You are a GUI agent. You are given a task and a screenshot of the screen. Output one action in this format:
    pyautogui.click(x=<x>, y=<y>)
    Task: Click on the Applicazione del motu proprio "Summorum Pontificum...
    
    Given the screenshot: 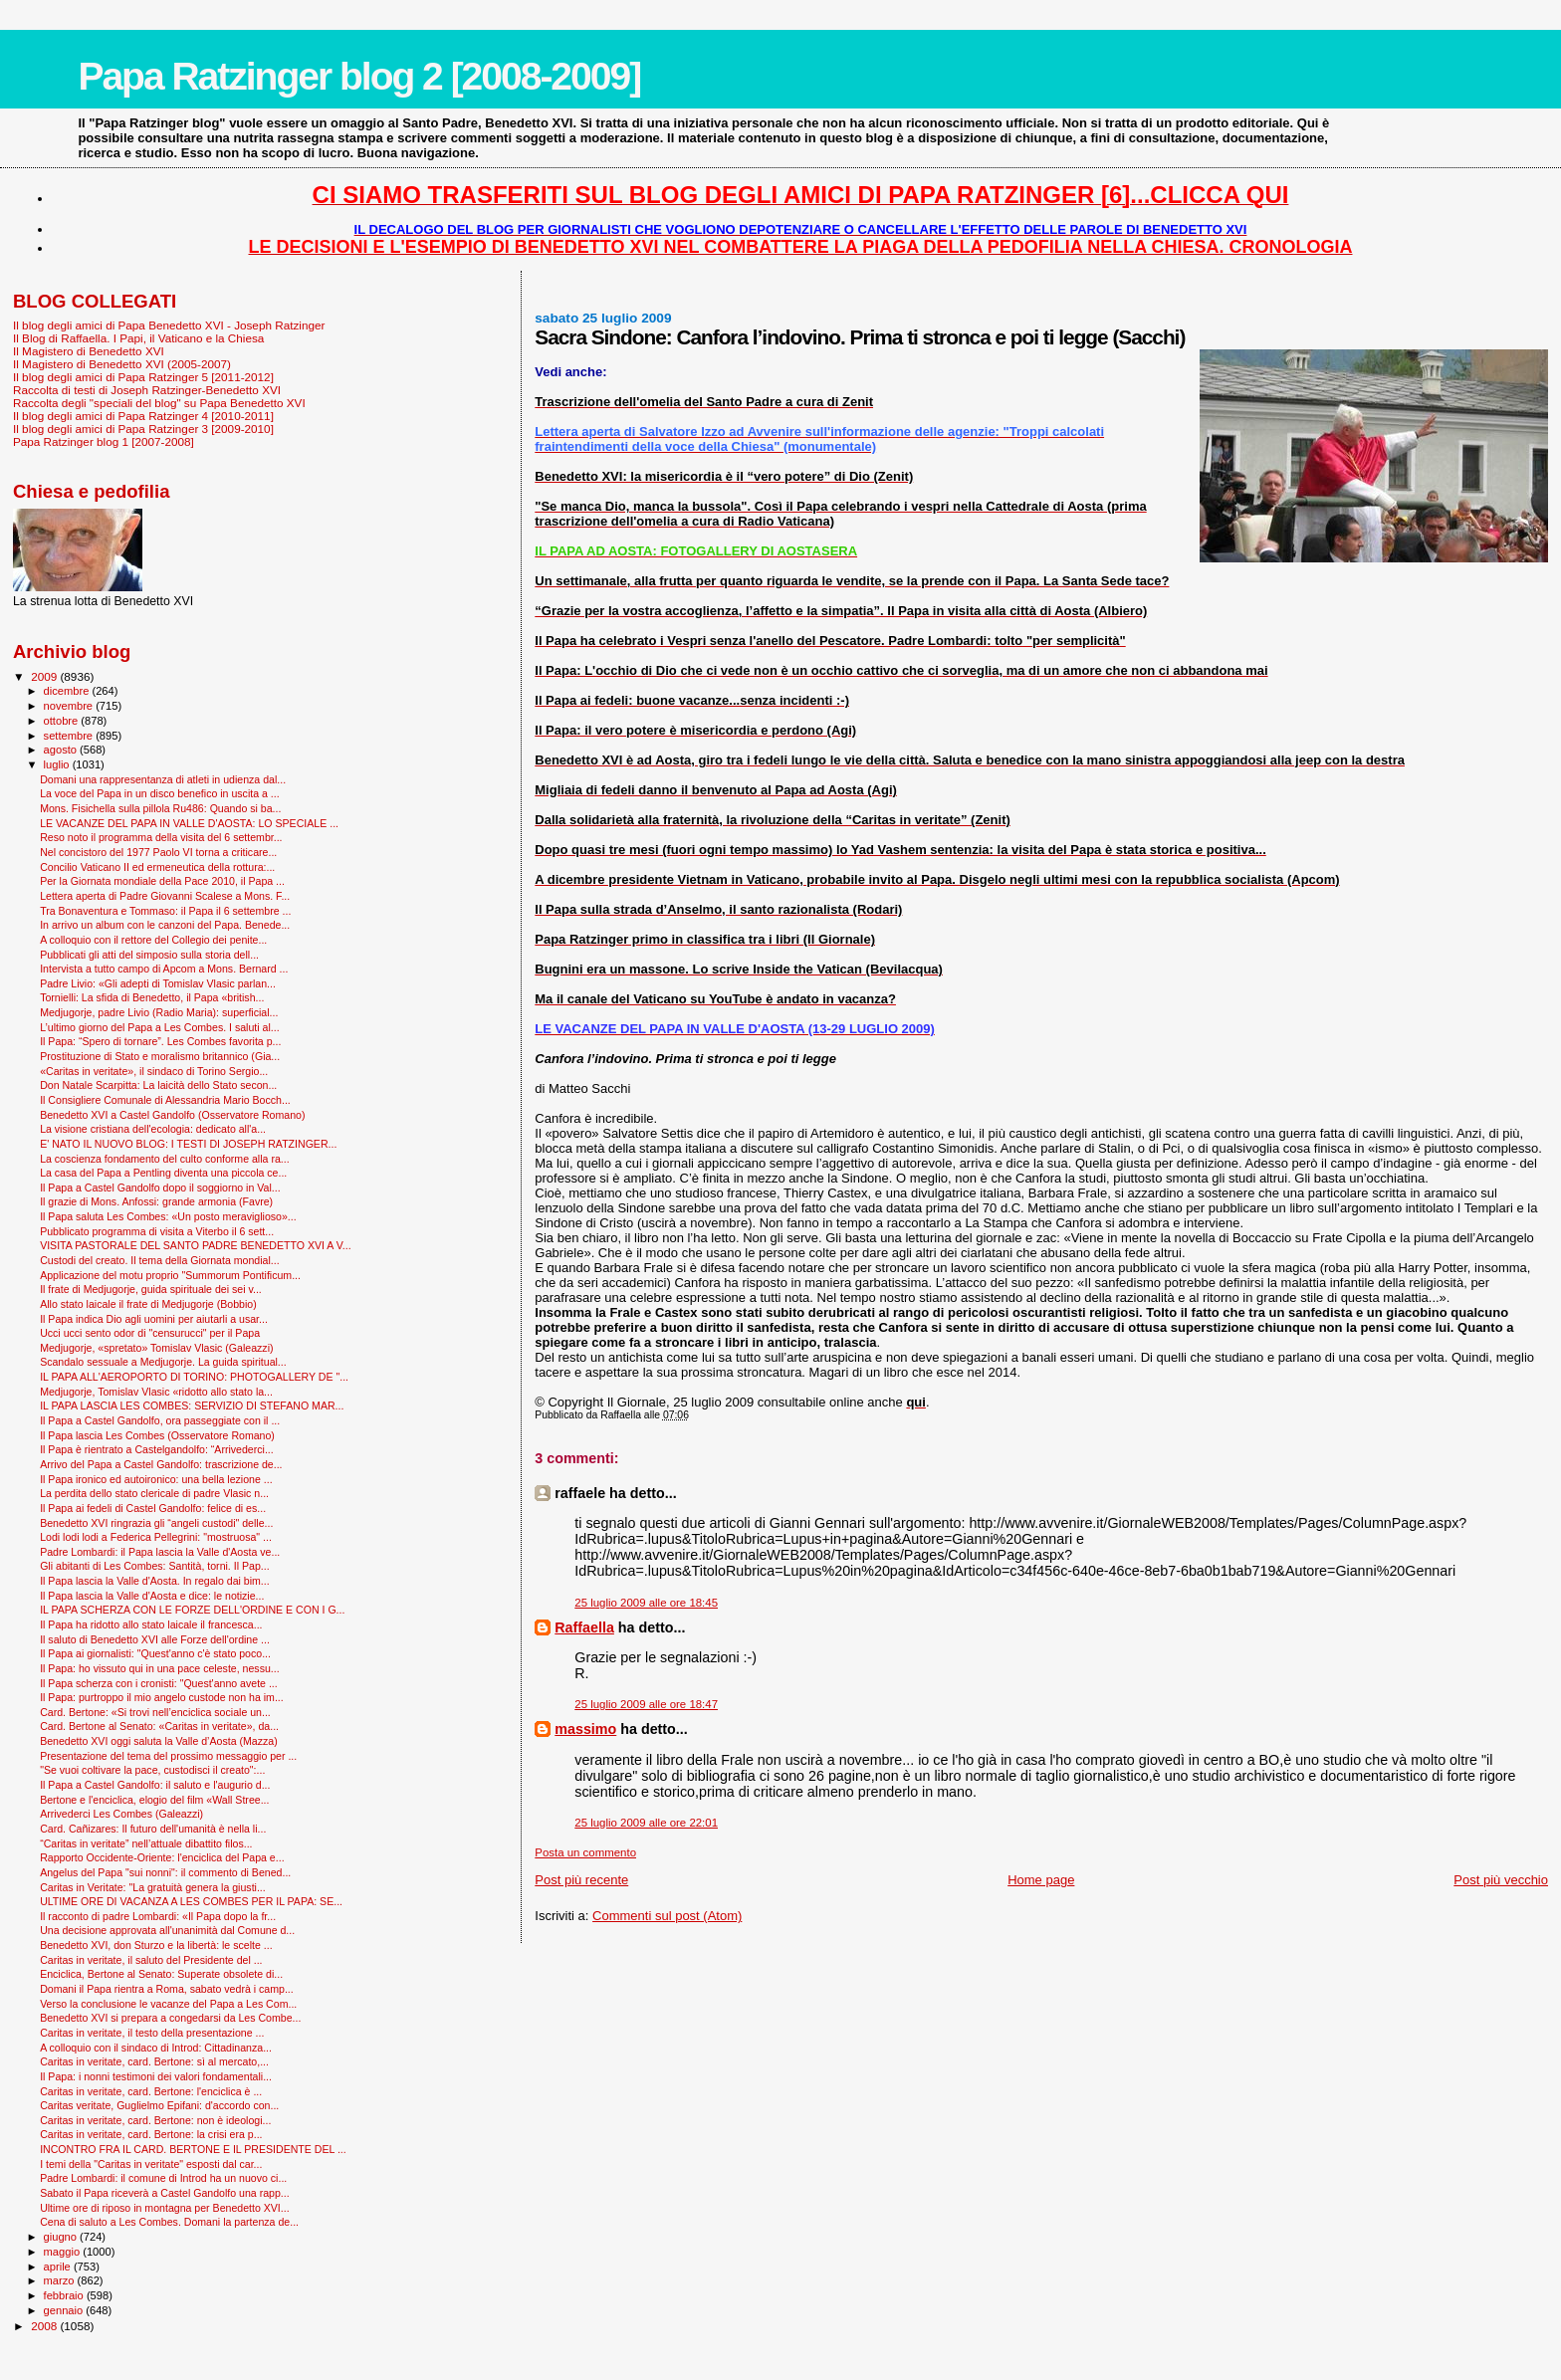 What is the action you would take?
    pyautogui.click(x=170, y=1275)
    